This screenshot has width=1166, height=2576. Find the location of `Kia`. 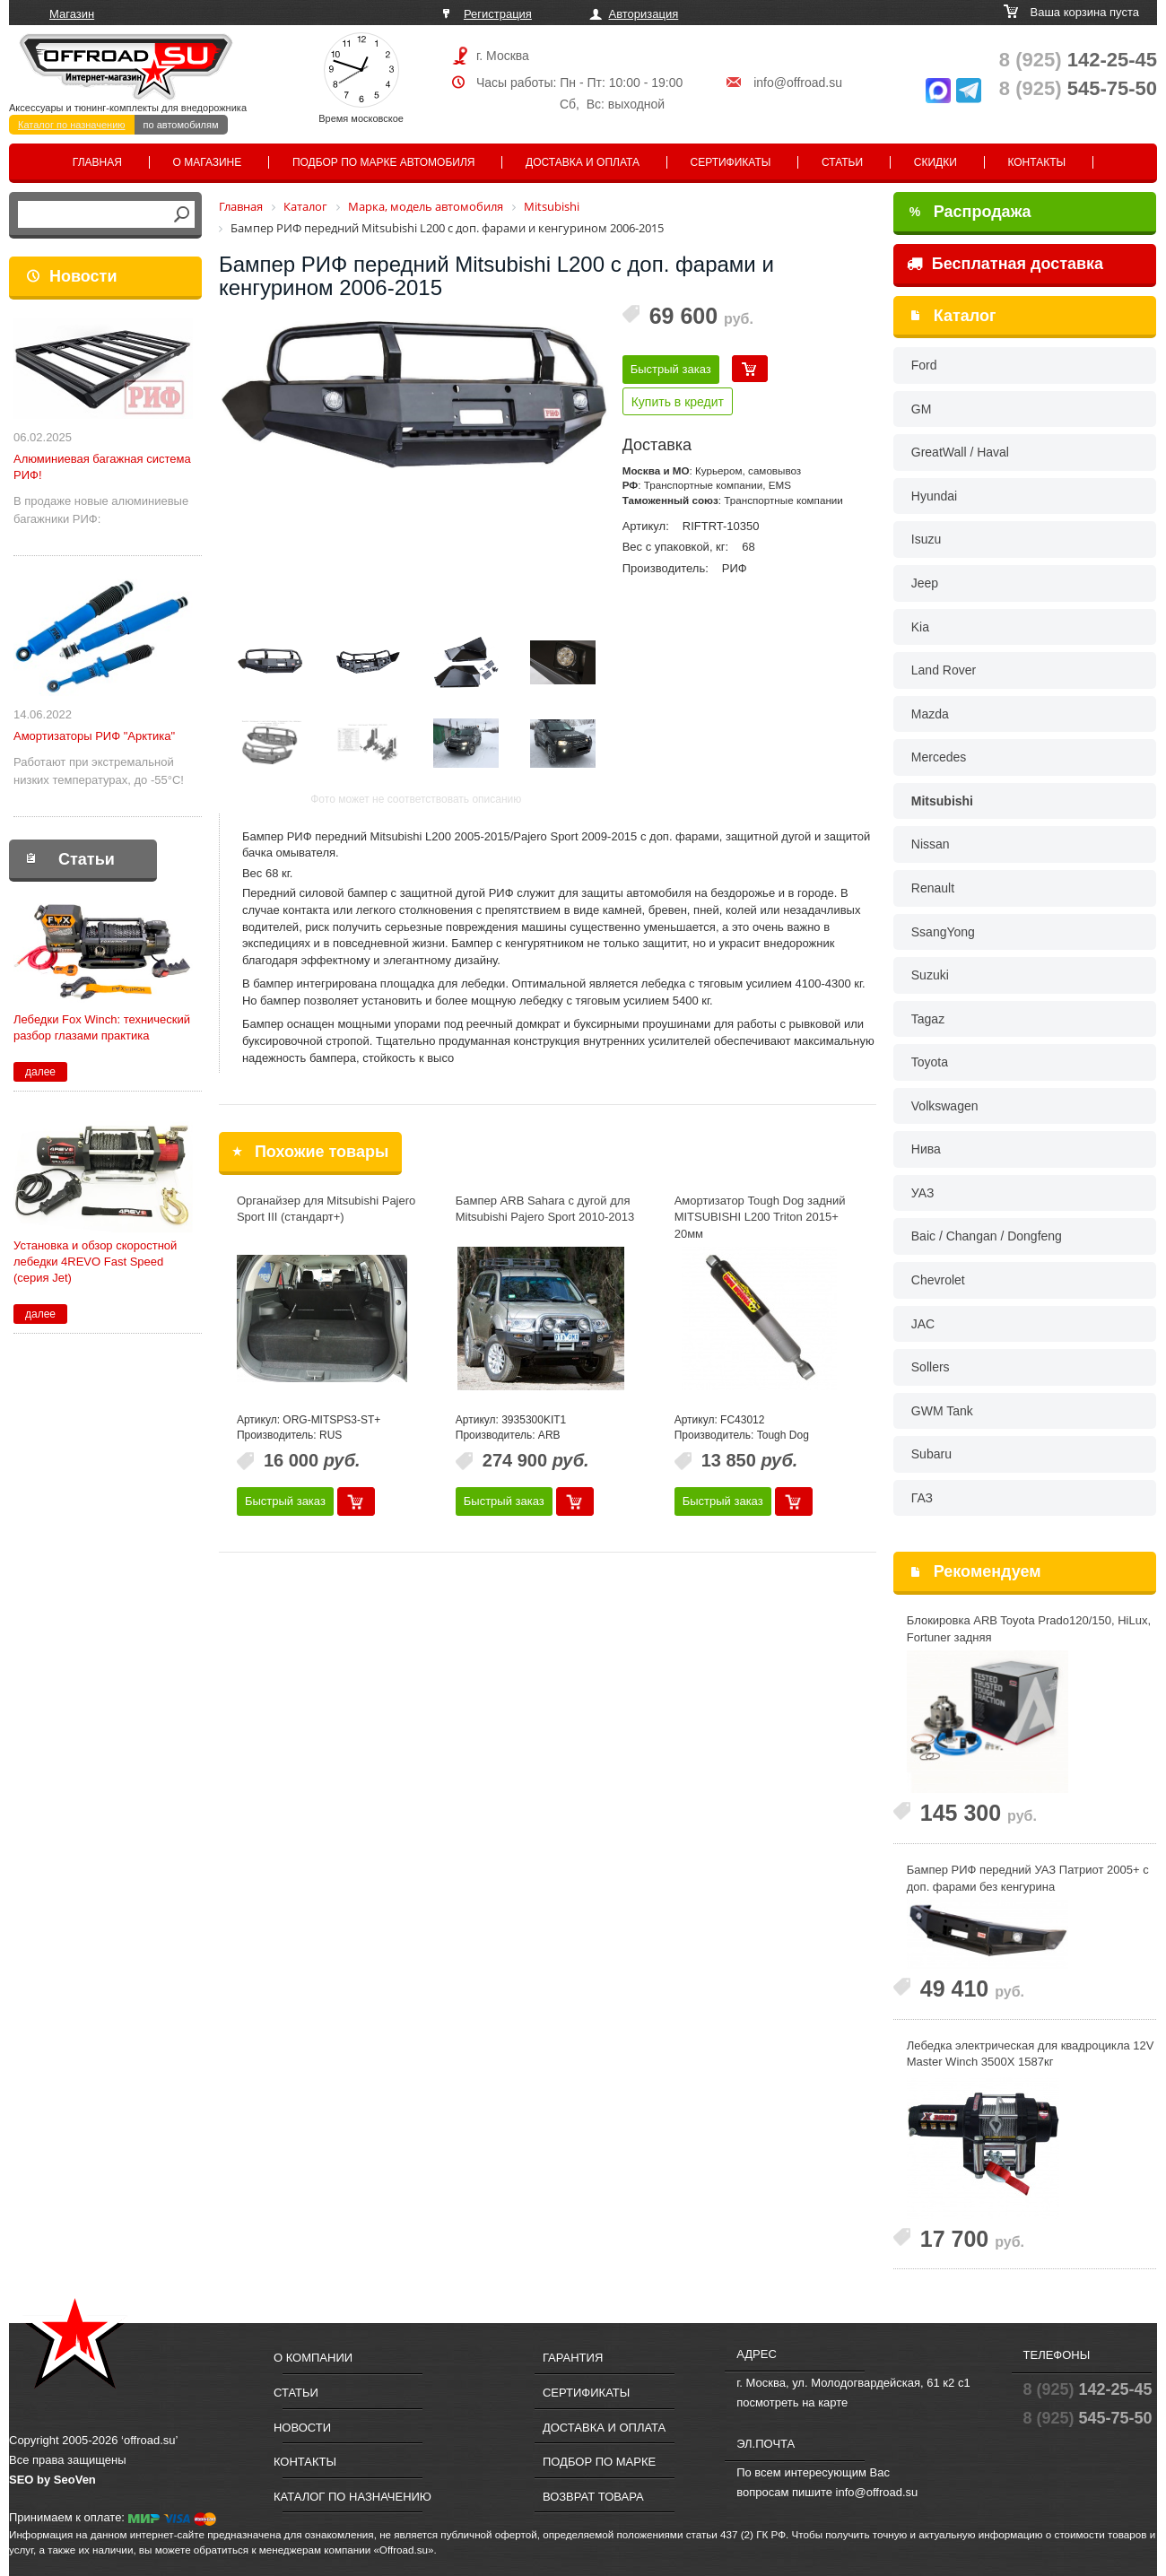

Kia is located at coordinates (920, 627).